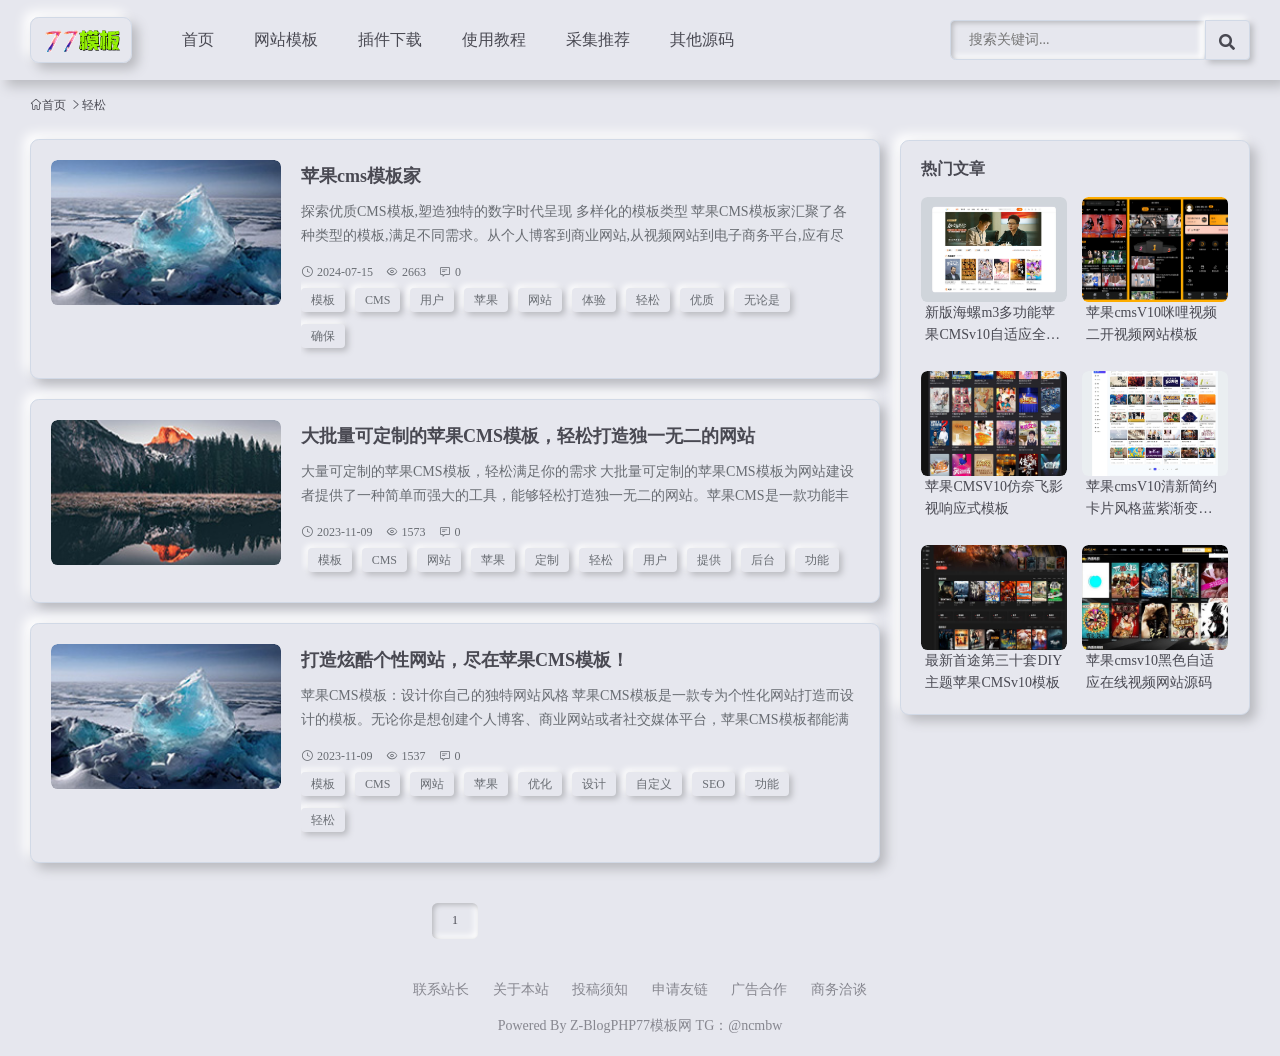  I want to click on 体验, so click(594, 300).